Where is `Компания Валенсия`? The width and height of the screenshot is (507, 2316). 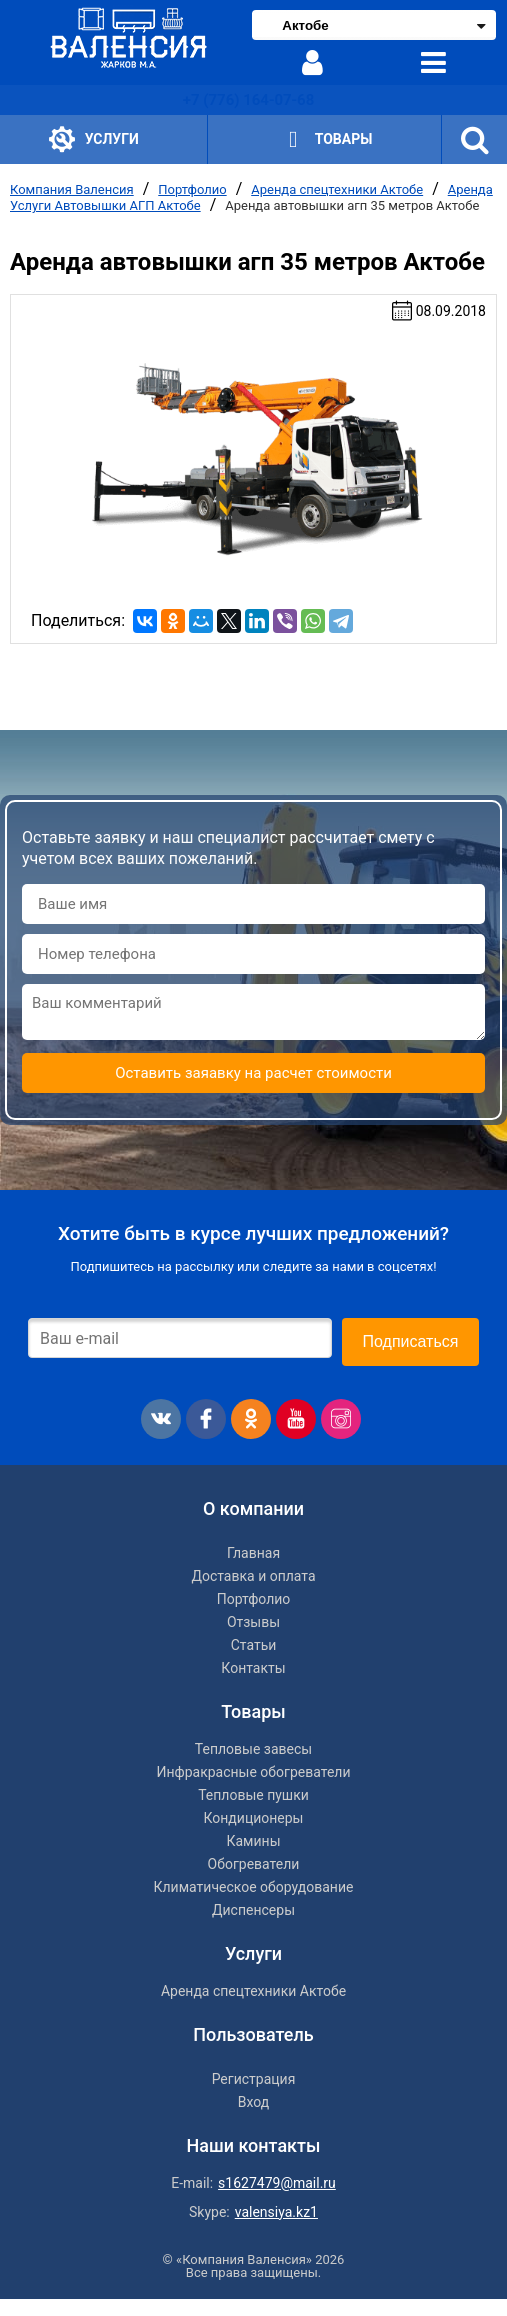 Компания Валенсия is located at coordinates (72, 189).